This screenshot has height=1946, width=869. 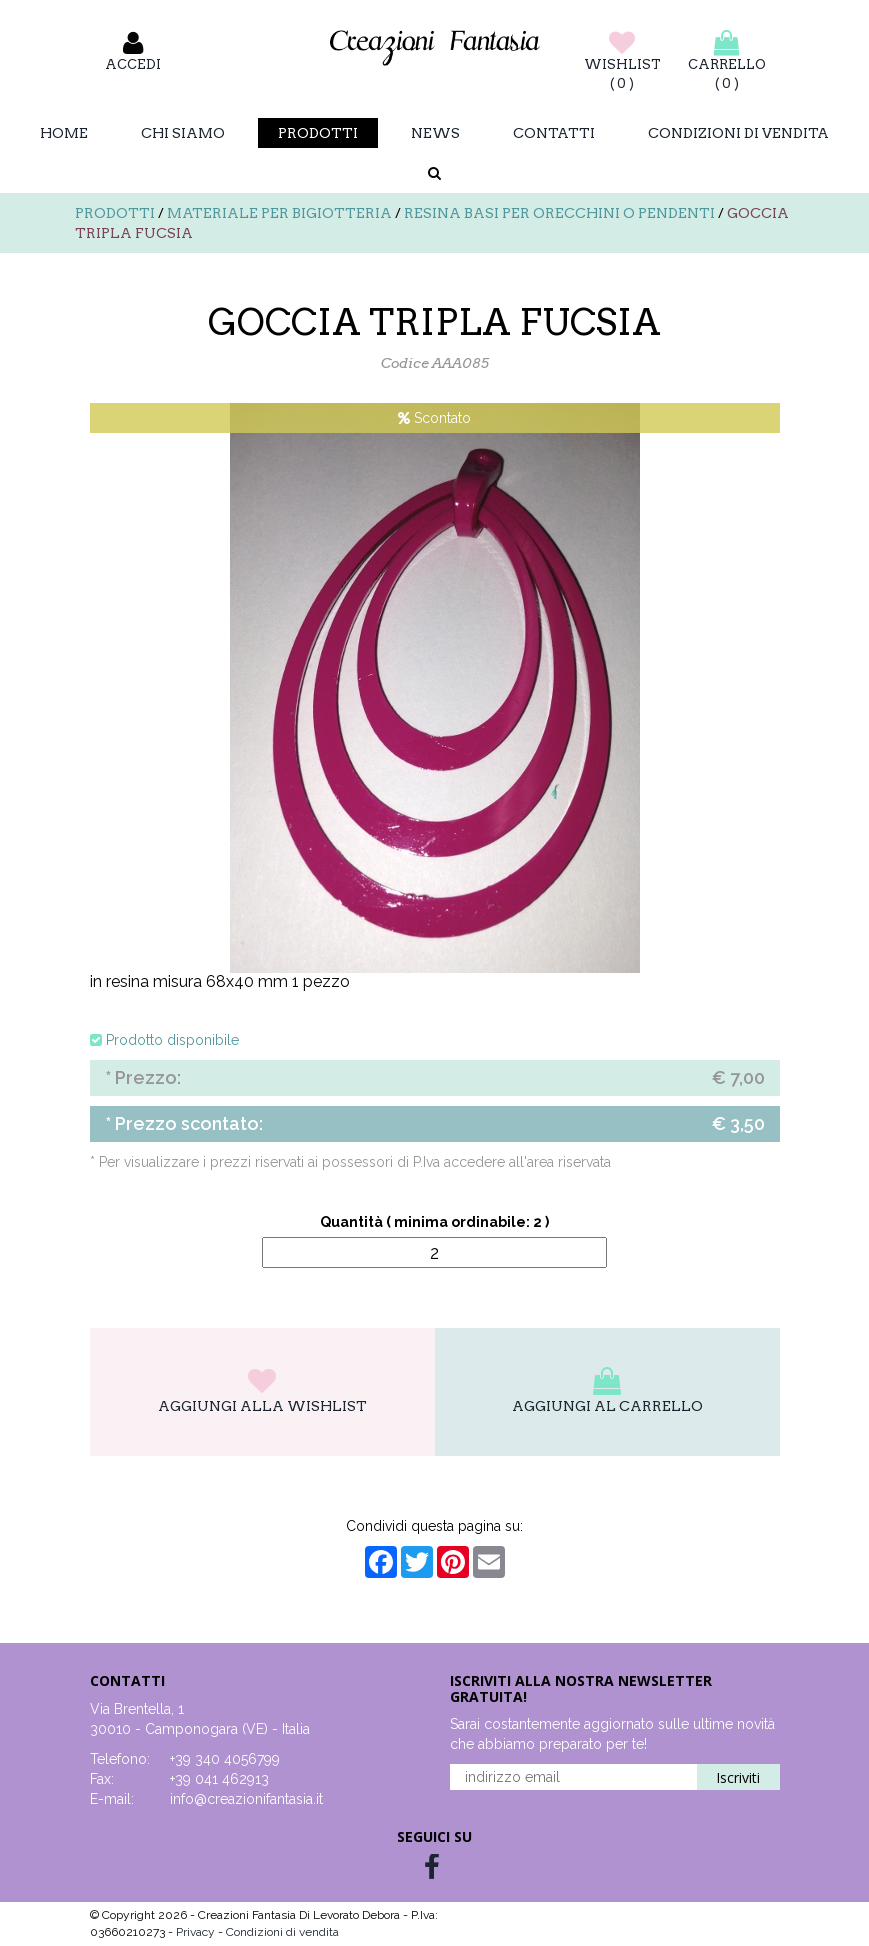 What do you see at coordinates (435, 133) in the screenshot?
I see `News` at bounding box center [435, 133].